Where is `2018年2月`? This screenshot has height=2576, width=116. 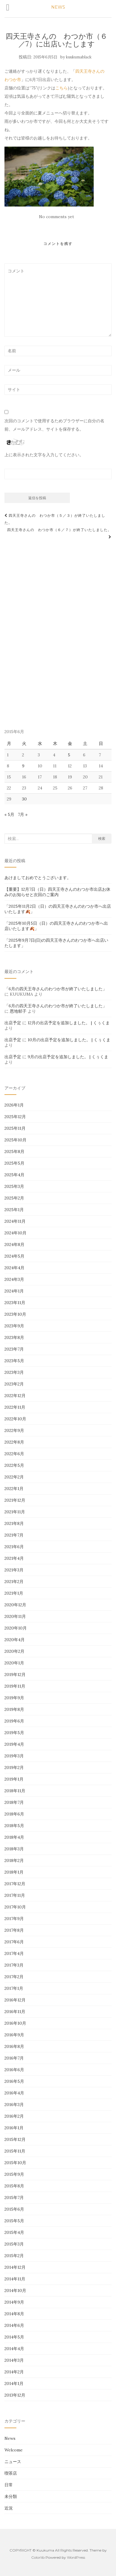 2018年2月 is located at coordinates (14, 1860).